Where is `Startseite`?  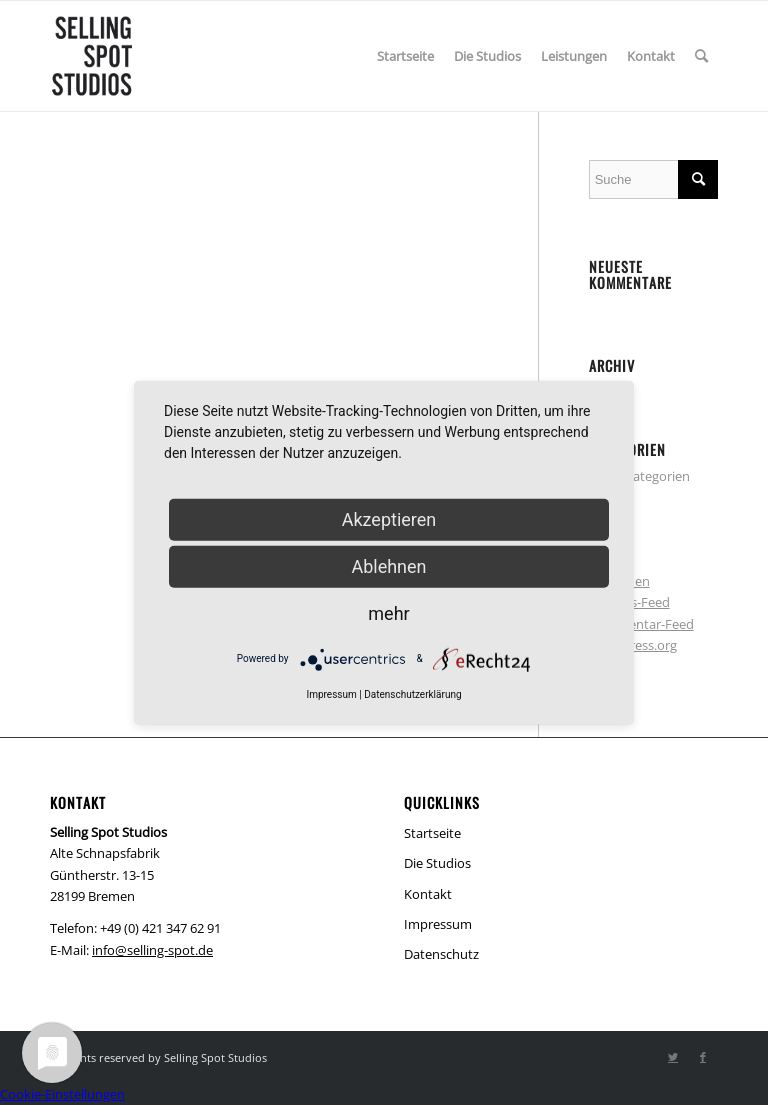 Startseite is located at coordinates (432, 833).